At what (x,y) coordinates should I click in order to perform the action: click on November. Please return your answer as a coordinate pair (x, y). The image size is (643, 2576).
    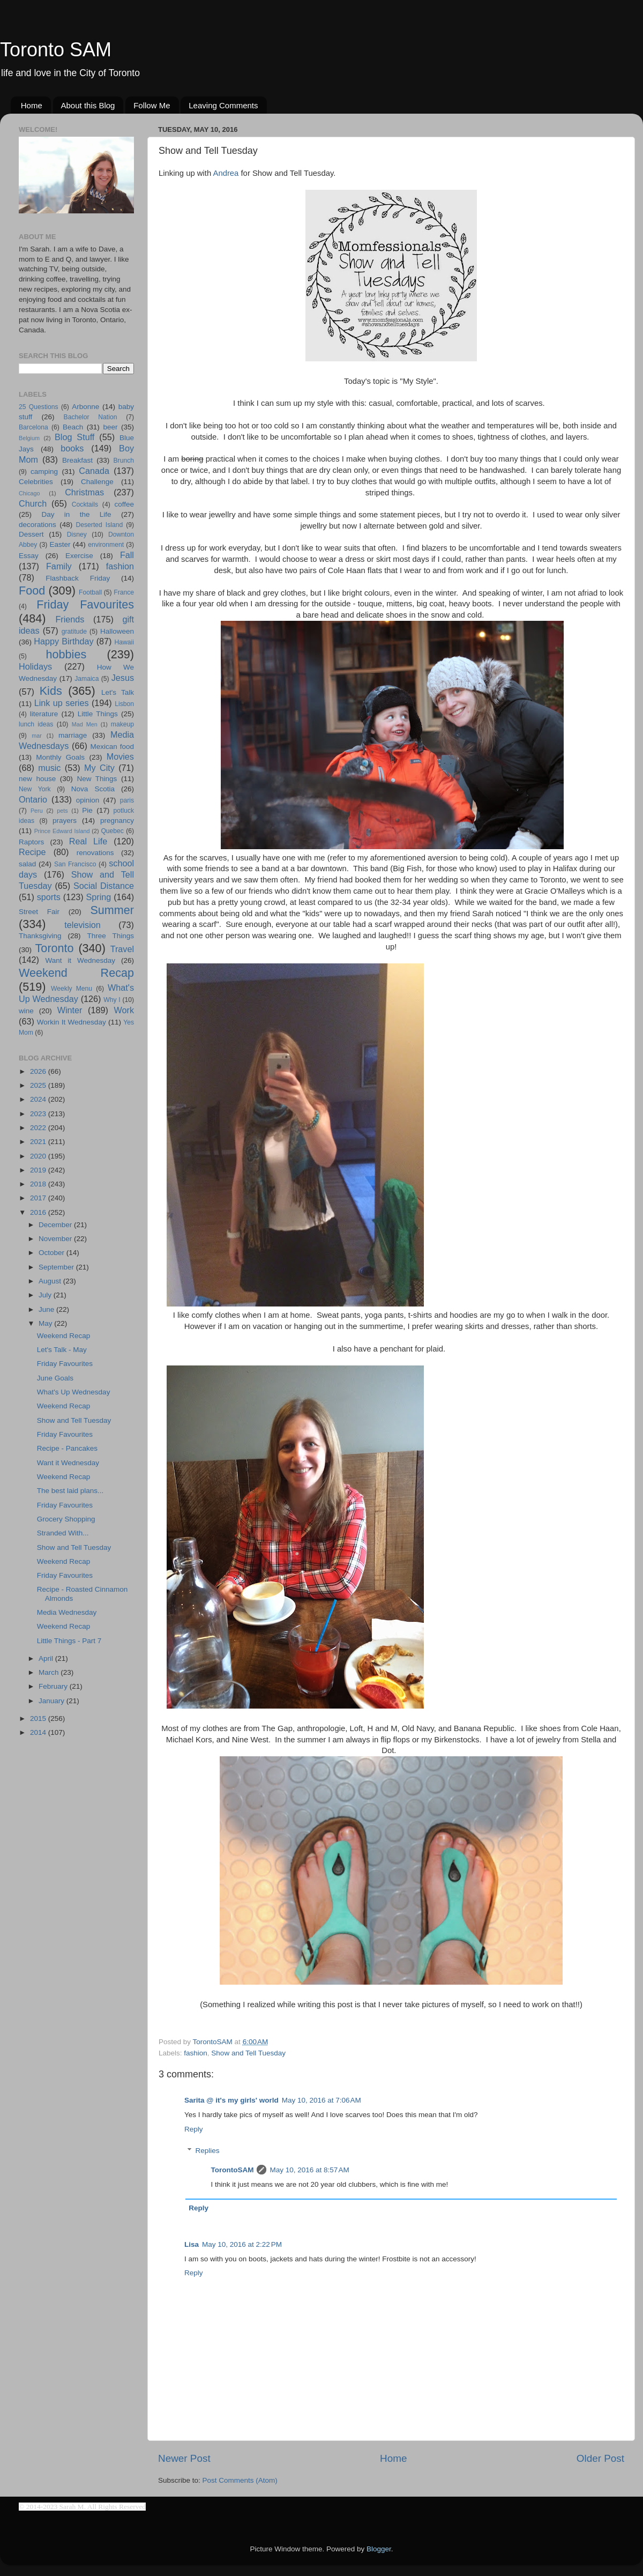
    Looking at the image, I should click on (56, 1239).